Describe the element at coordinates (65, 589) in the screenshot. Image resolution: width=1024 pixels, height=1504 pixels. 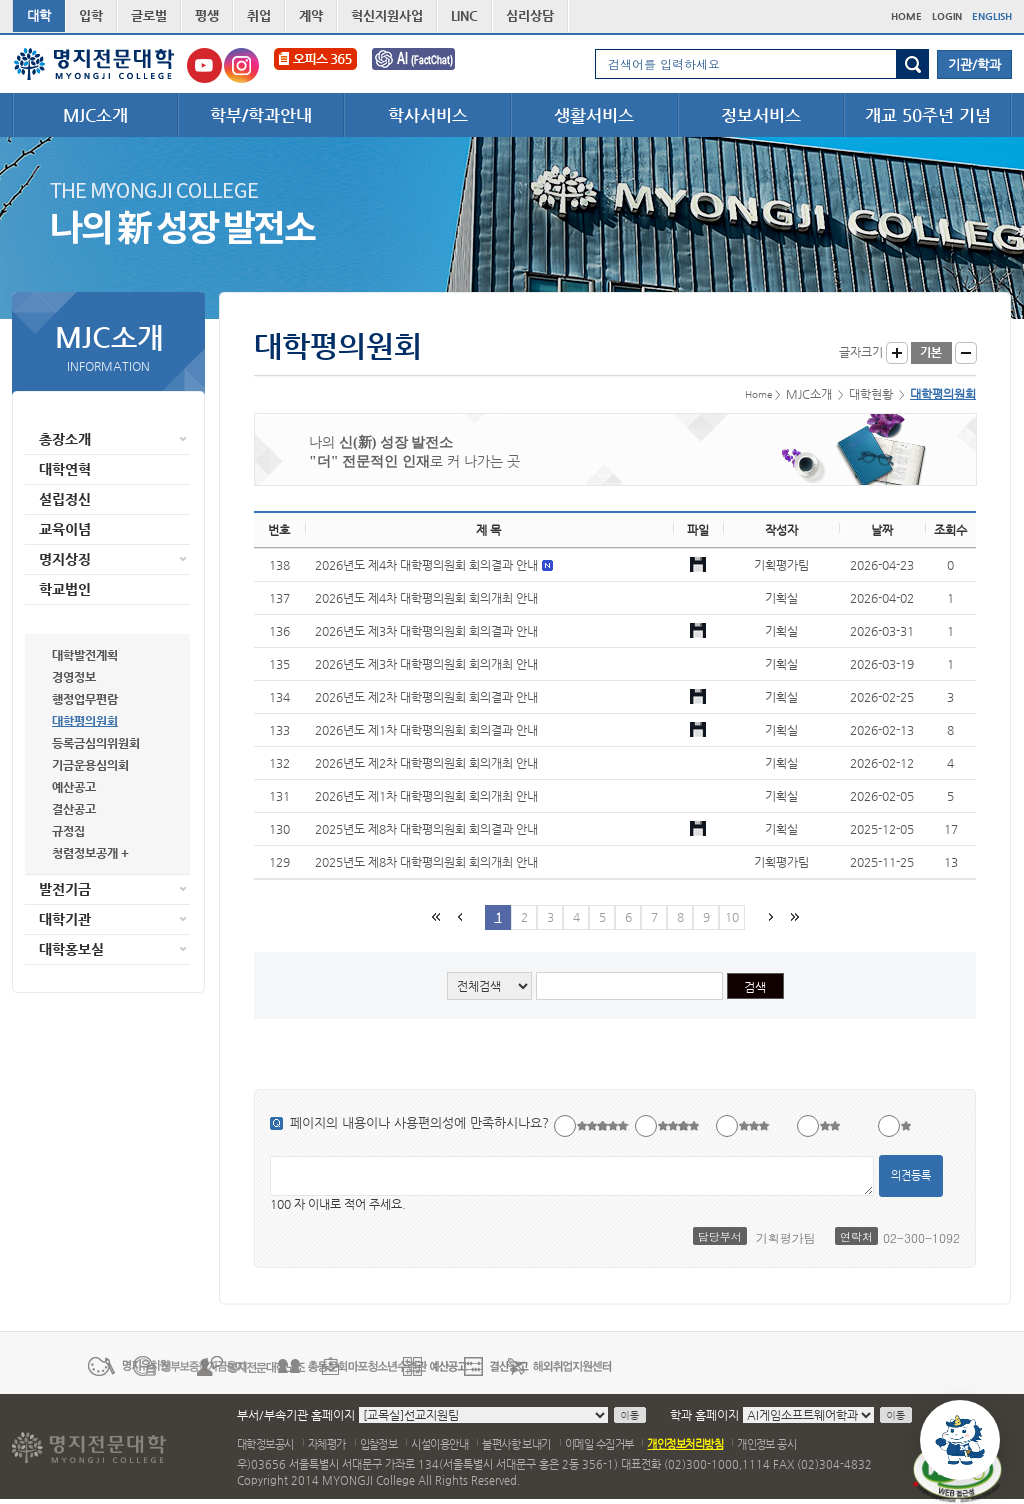
I see `학교법인` at that location.